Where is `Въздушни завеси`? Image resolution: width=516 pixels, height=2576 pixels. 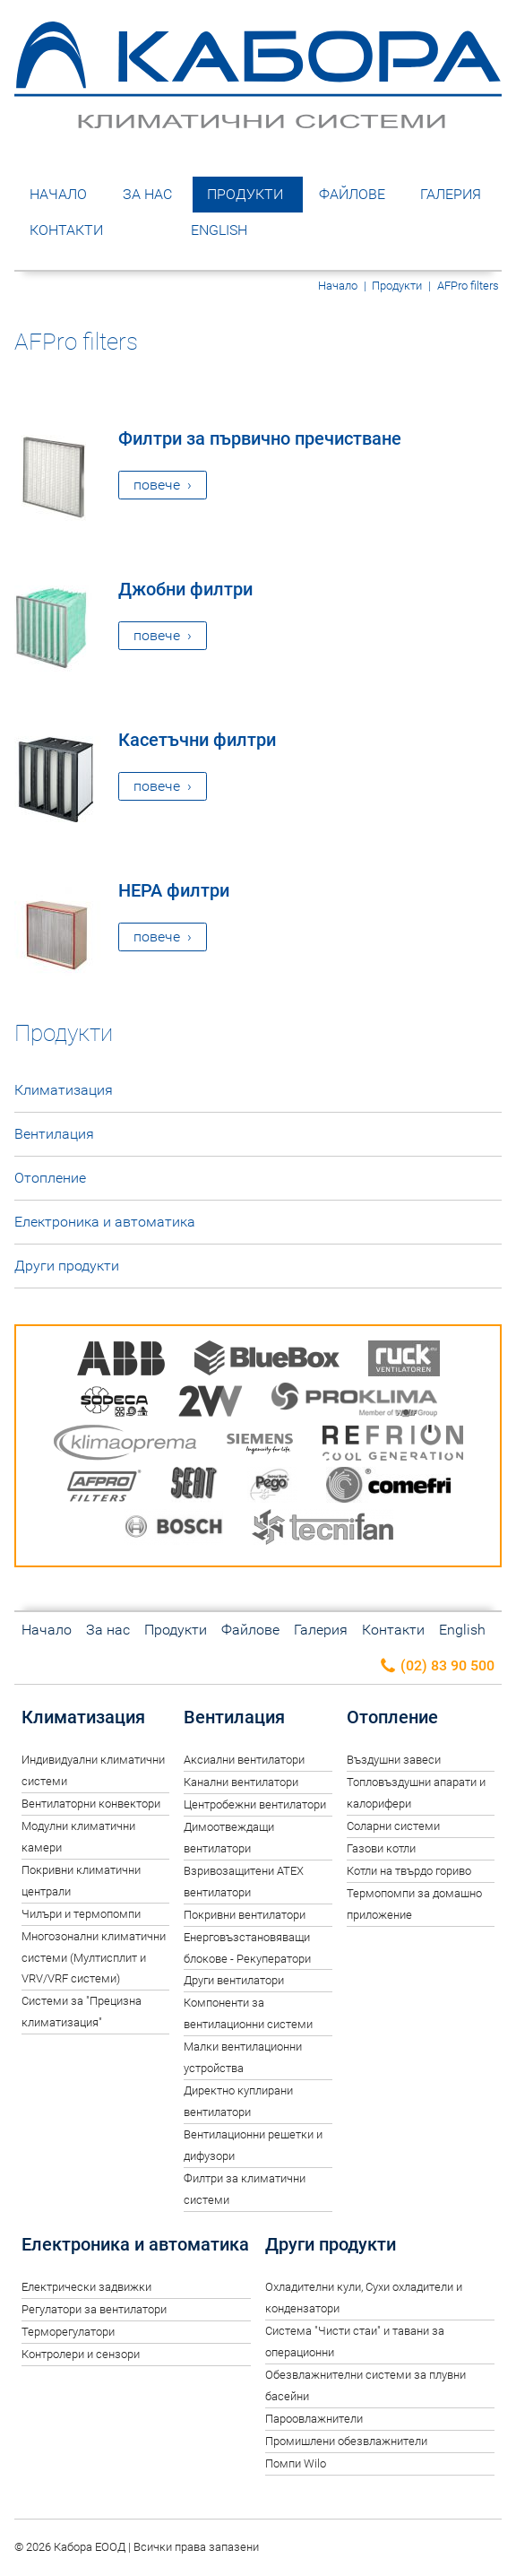 Въздушни завеси is located at coordinates (394, 1759).